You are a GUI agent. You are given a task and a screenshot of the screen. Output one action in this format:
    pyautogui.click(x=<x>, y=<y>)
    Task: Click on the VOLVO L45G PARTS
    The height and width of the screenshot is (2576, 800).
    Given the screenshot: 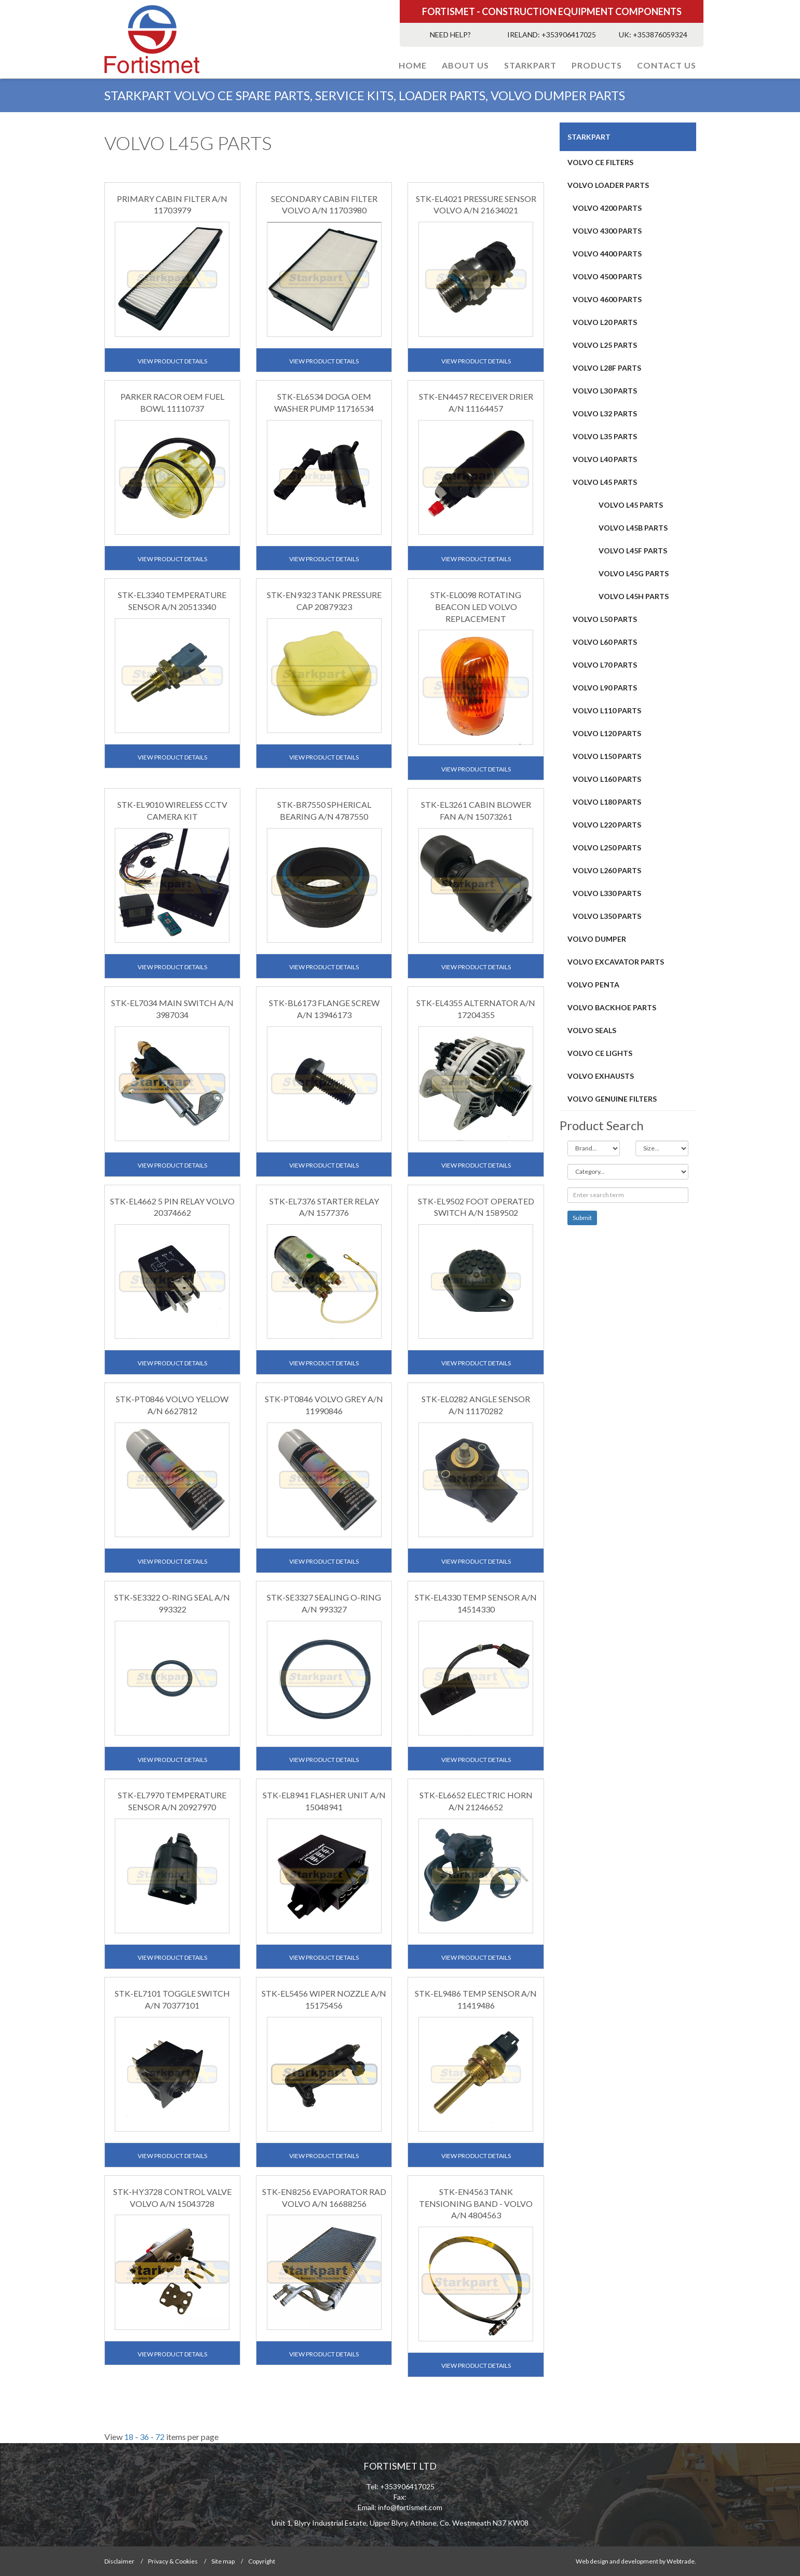 What is the action you would take?
    pyautogui.click(x=634, y=573)
    